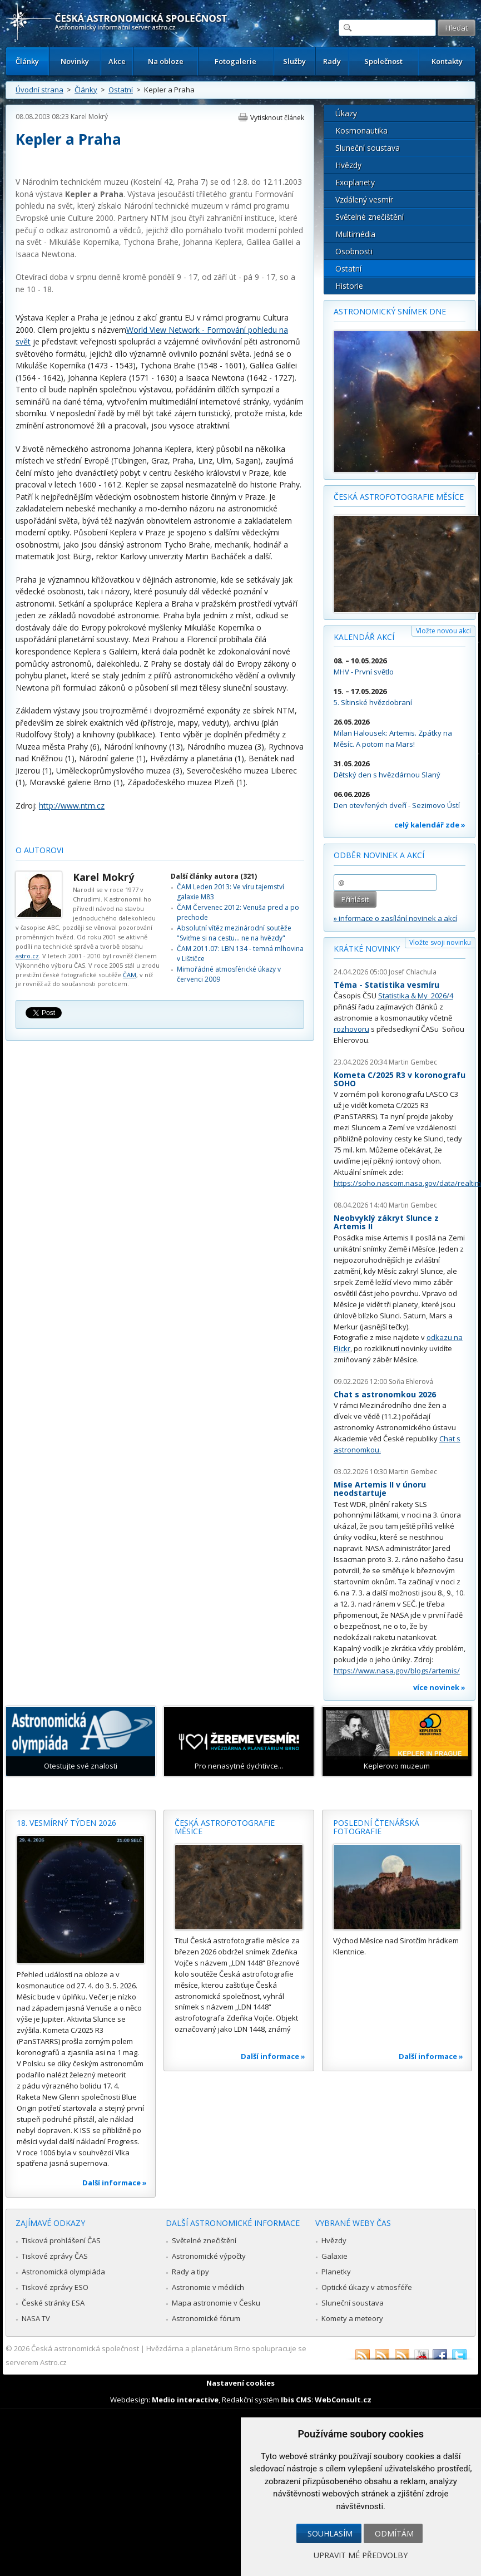  Describe the element at coordinates (343, 2400) in the screenshot. I see `WebConsult.cz` at that location.